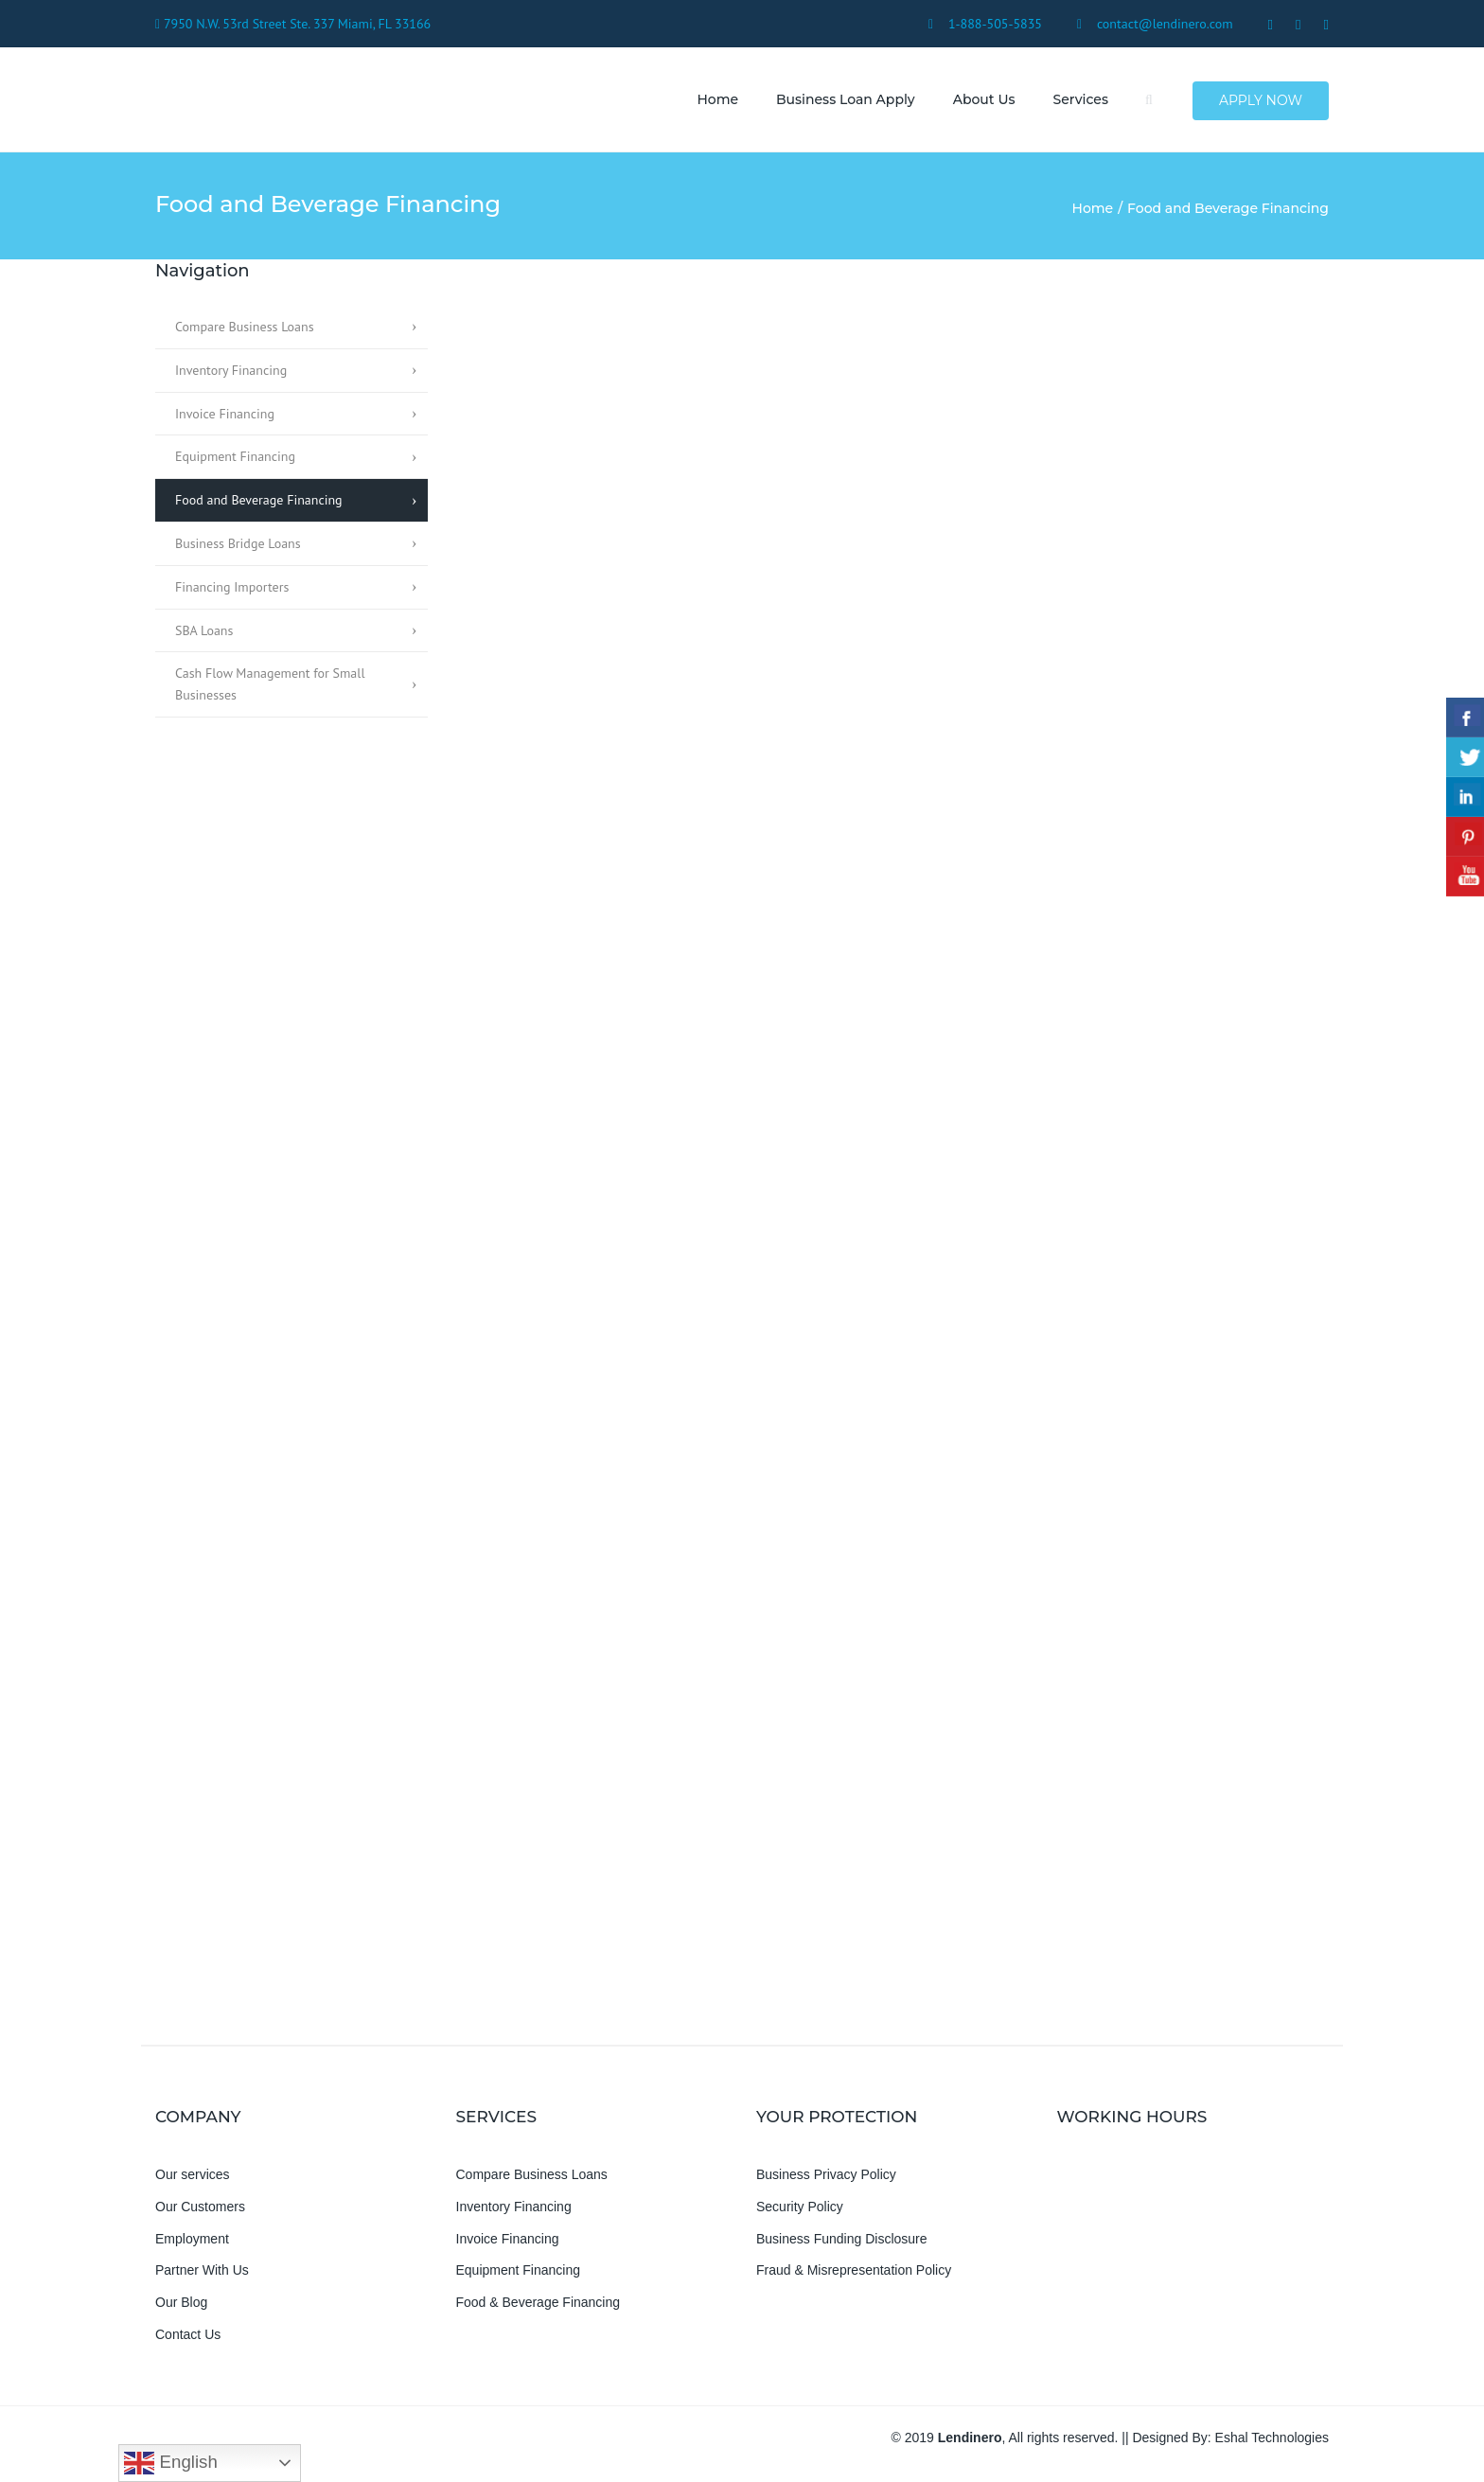 This screenshot has width=1484, height=2482. What do you see at coordinates (200, 2206) in the screenshot?
I see `Our Customers` at bounding box center [200, 2206].